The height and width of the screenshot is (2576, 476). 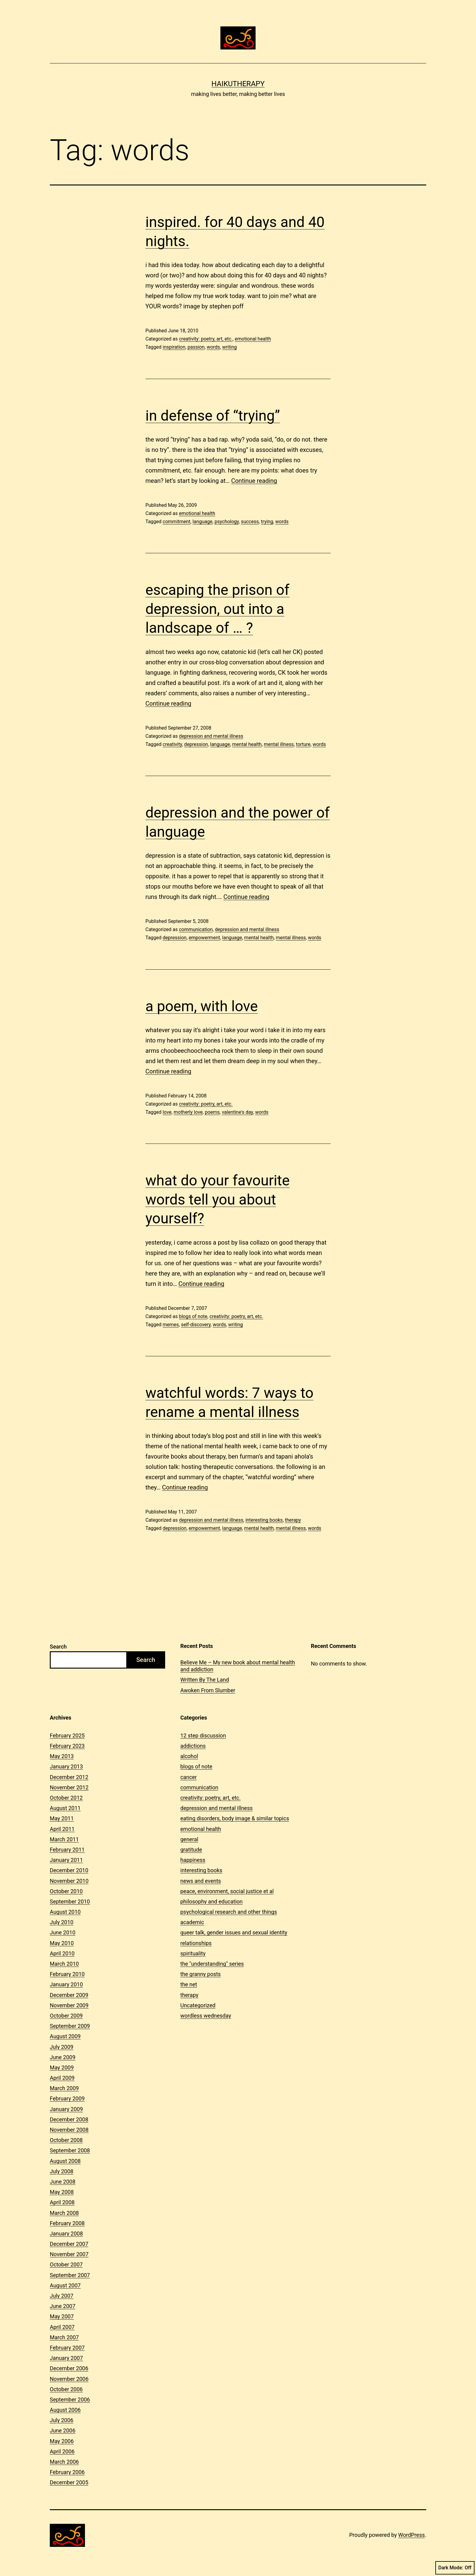 I want to click on language, so click(x=202, y=521).